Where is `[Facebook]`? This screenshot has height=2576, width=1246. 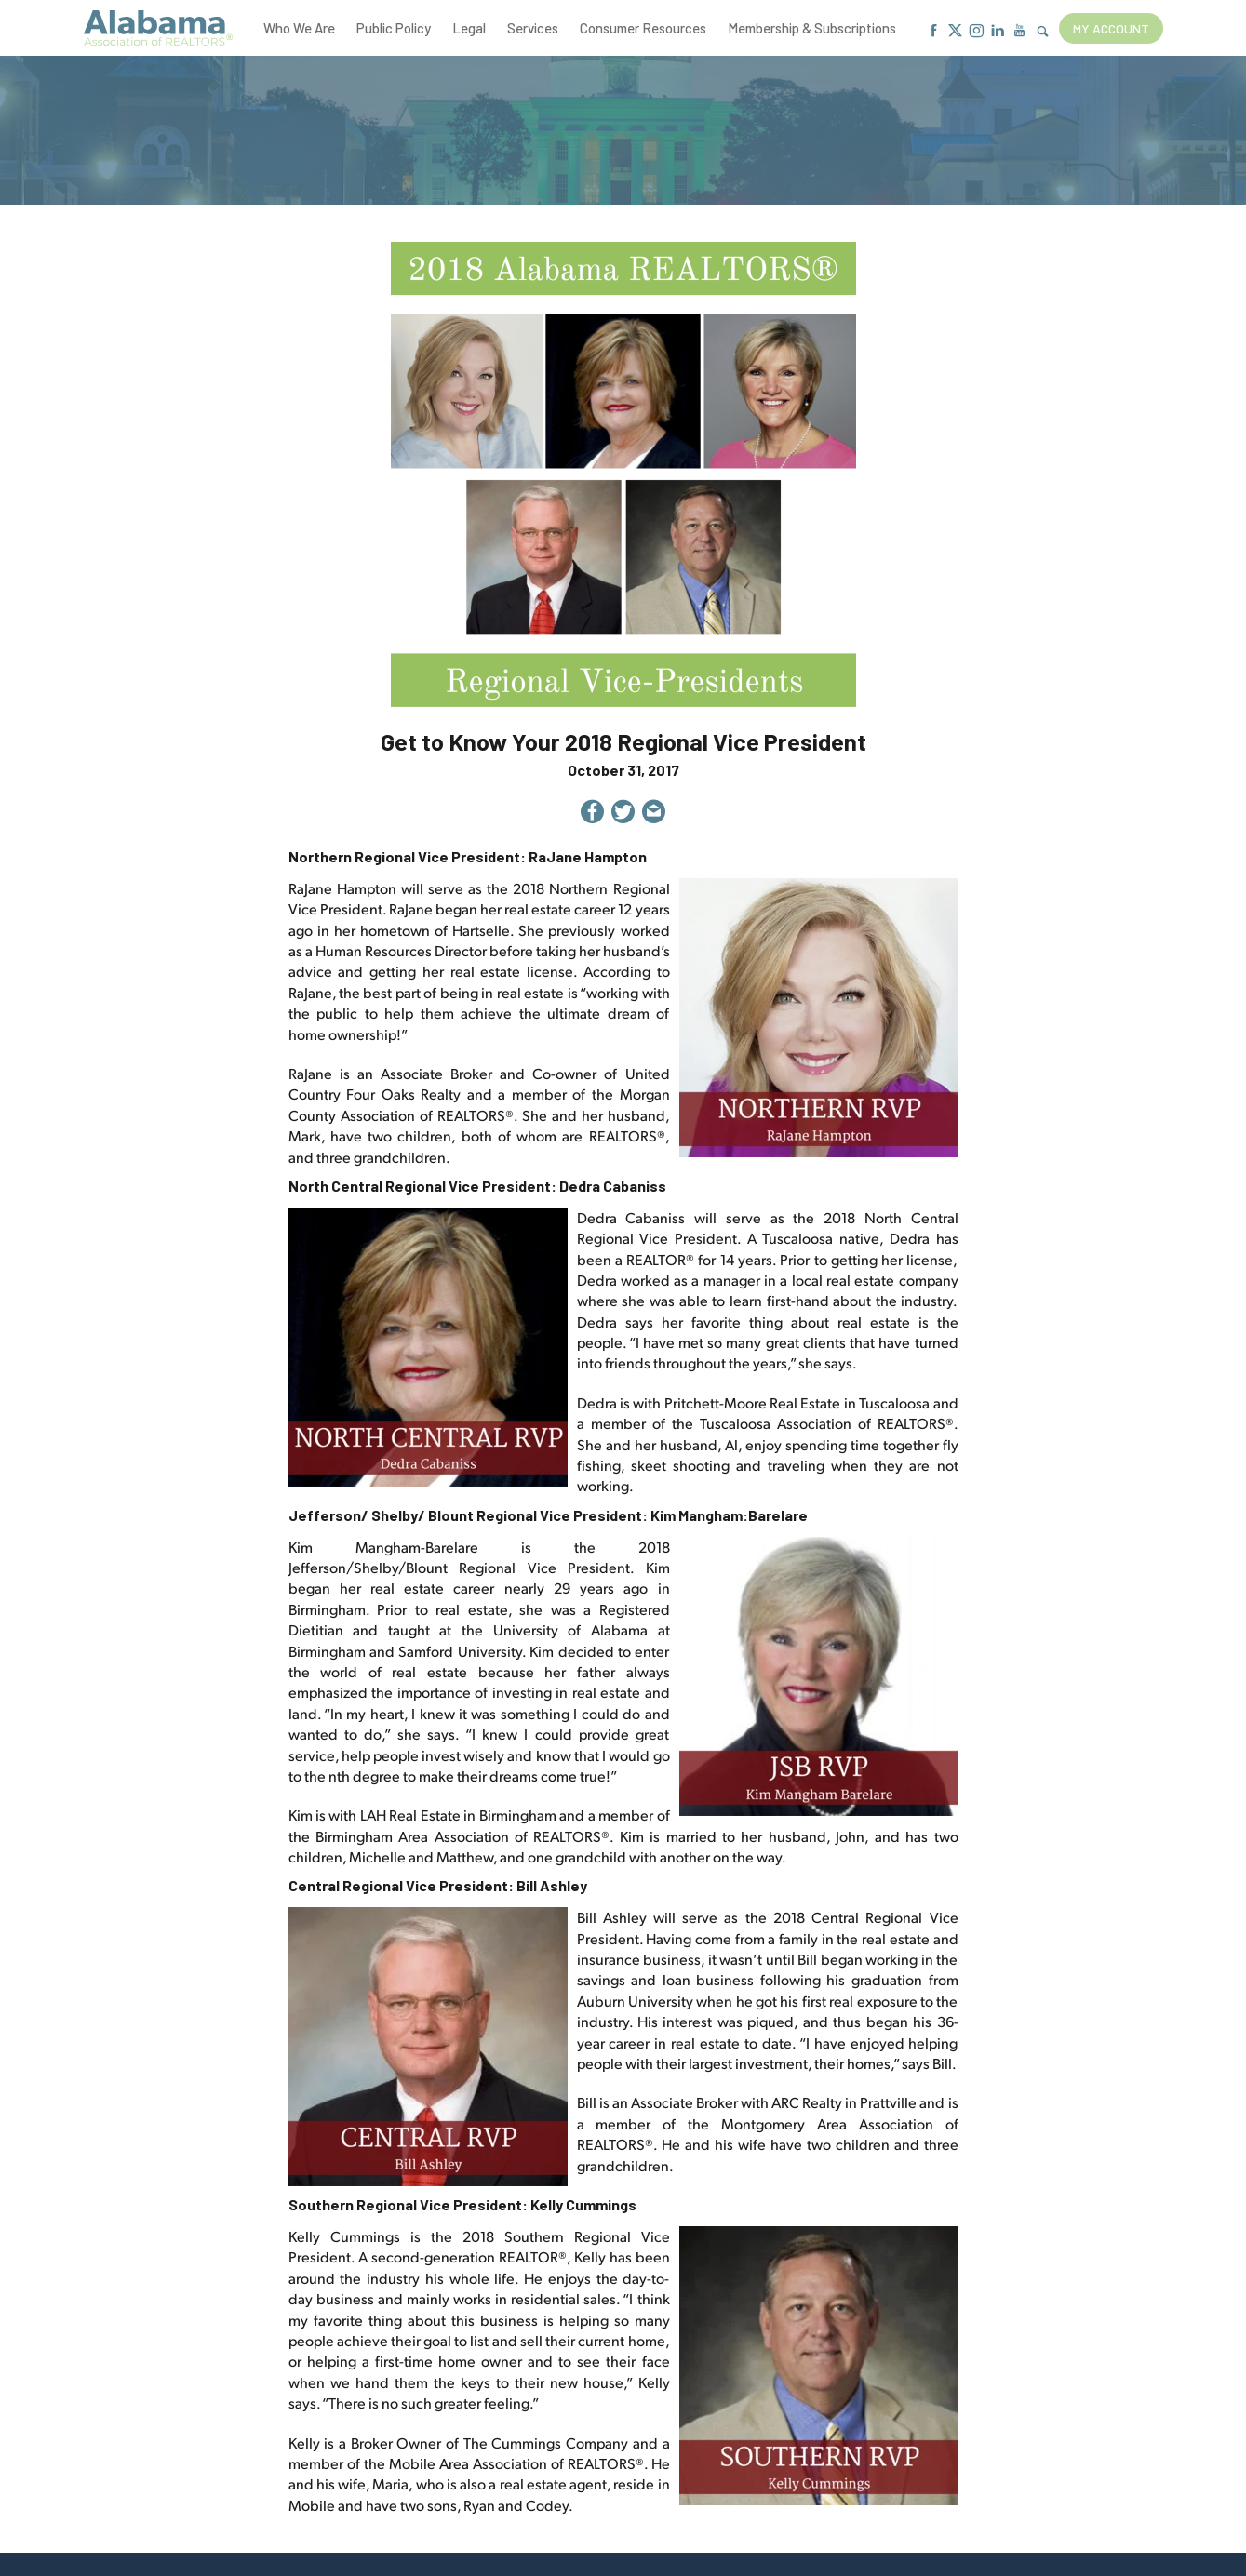 [Facebook] is located at coordinates (934, 31).